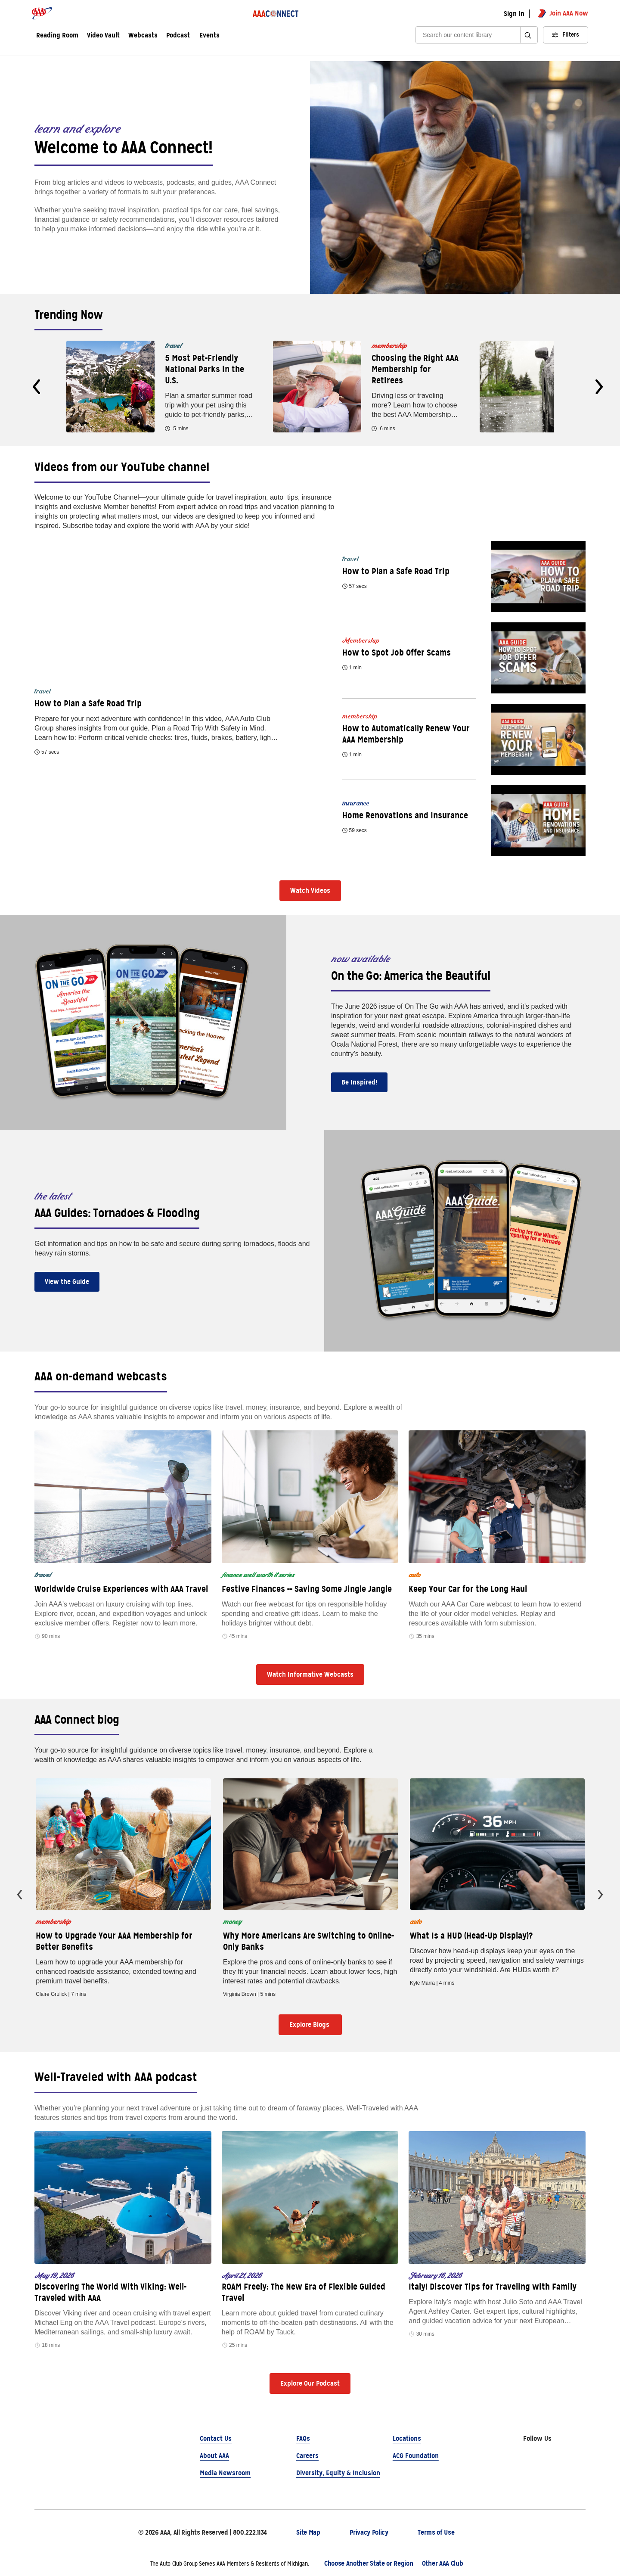 The height and width of the screenshot is (2576, 620). I want to click on Terms of Use, so click(436, 2532).